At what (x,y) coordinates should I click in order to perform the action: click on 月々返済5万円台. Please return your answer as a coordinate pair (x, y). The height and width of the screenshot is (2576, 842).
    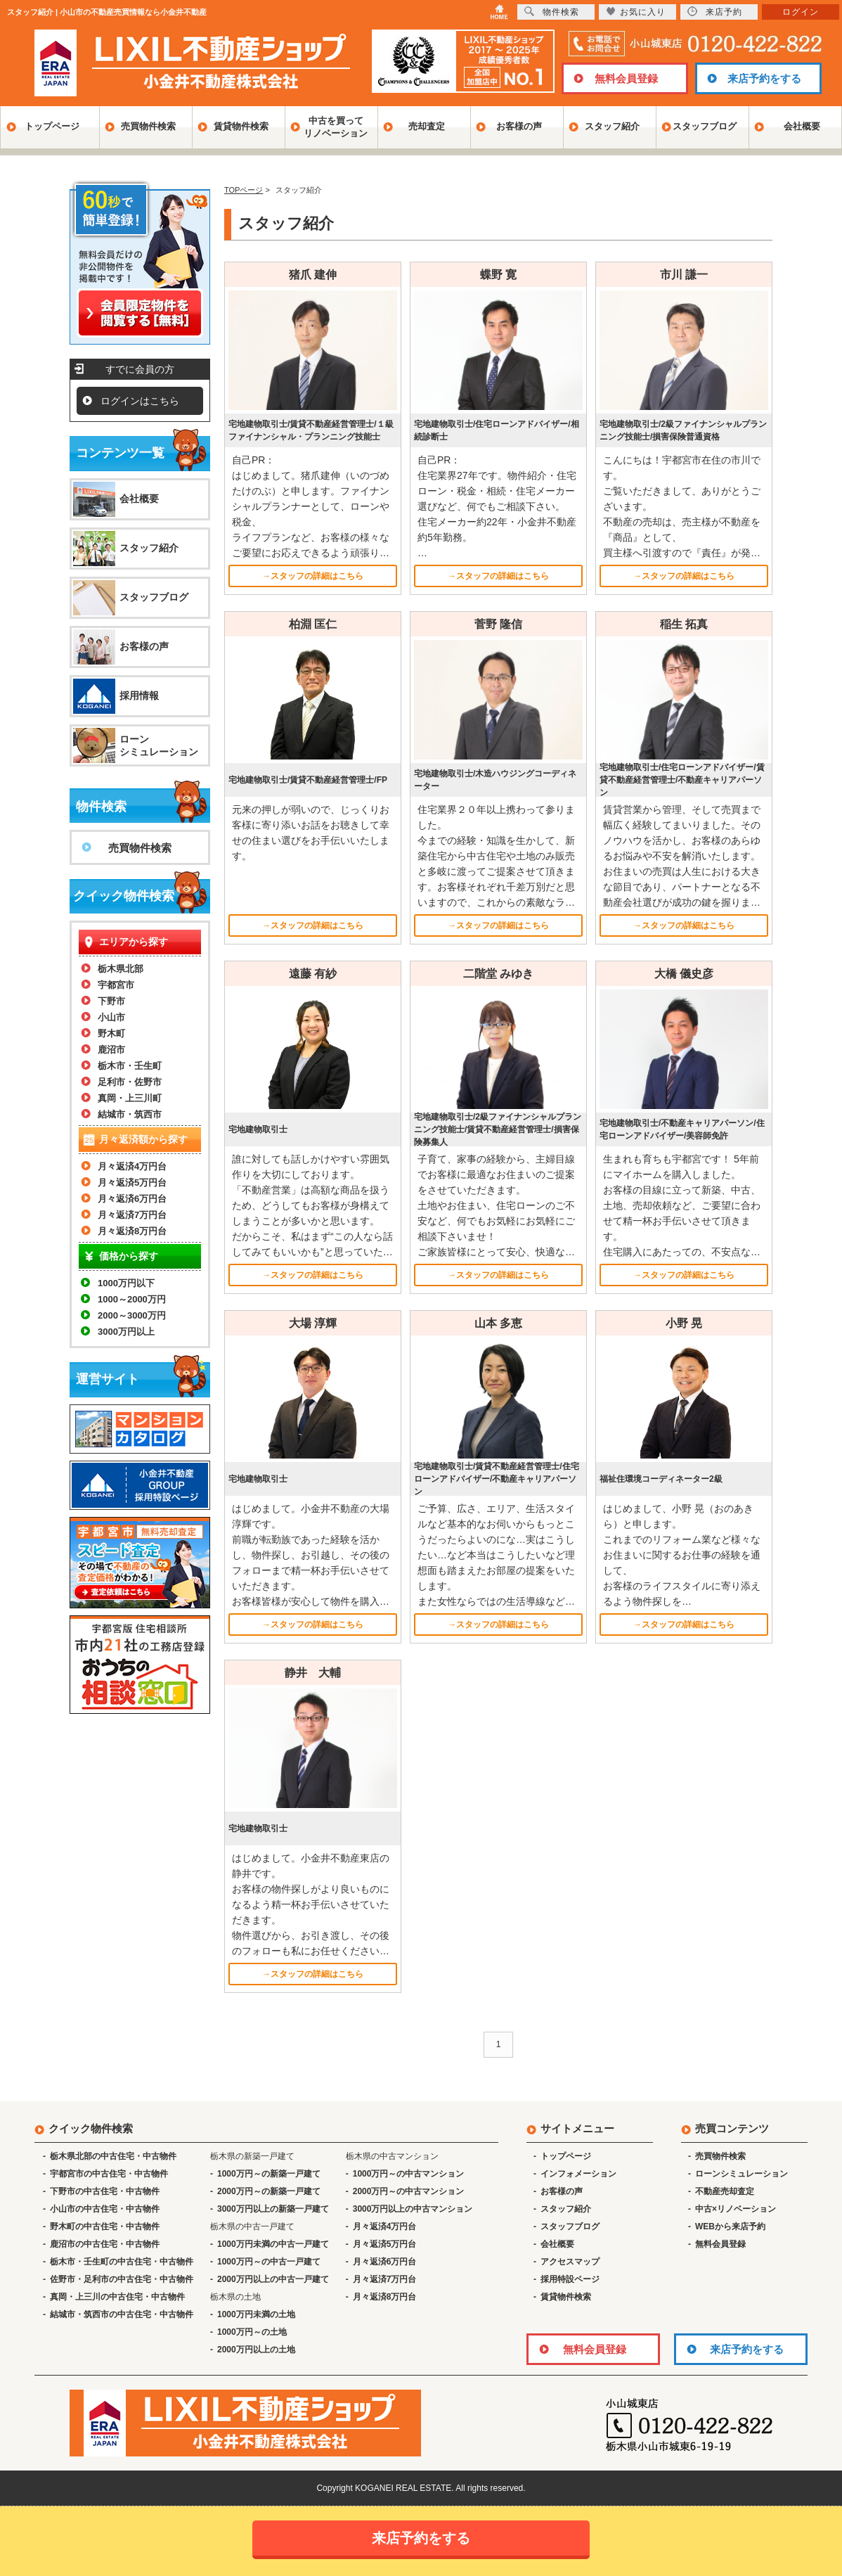
    Looking at the image, I should click on (132, 1182).